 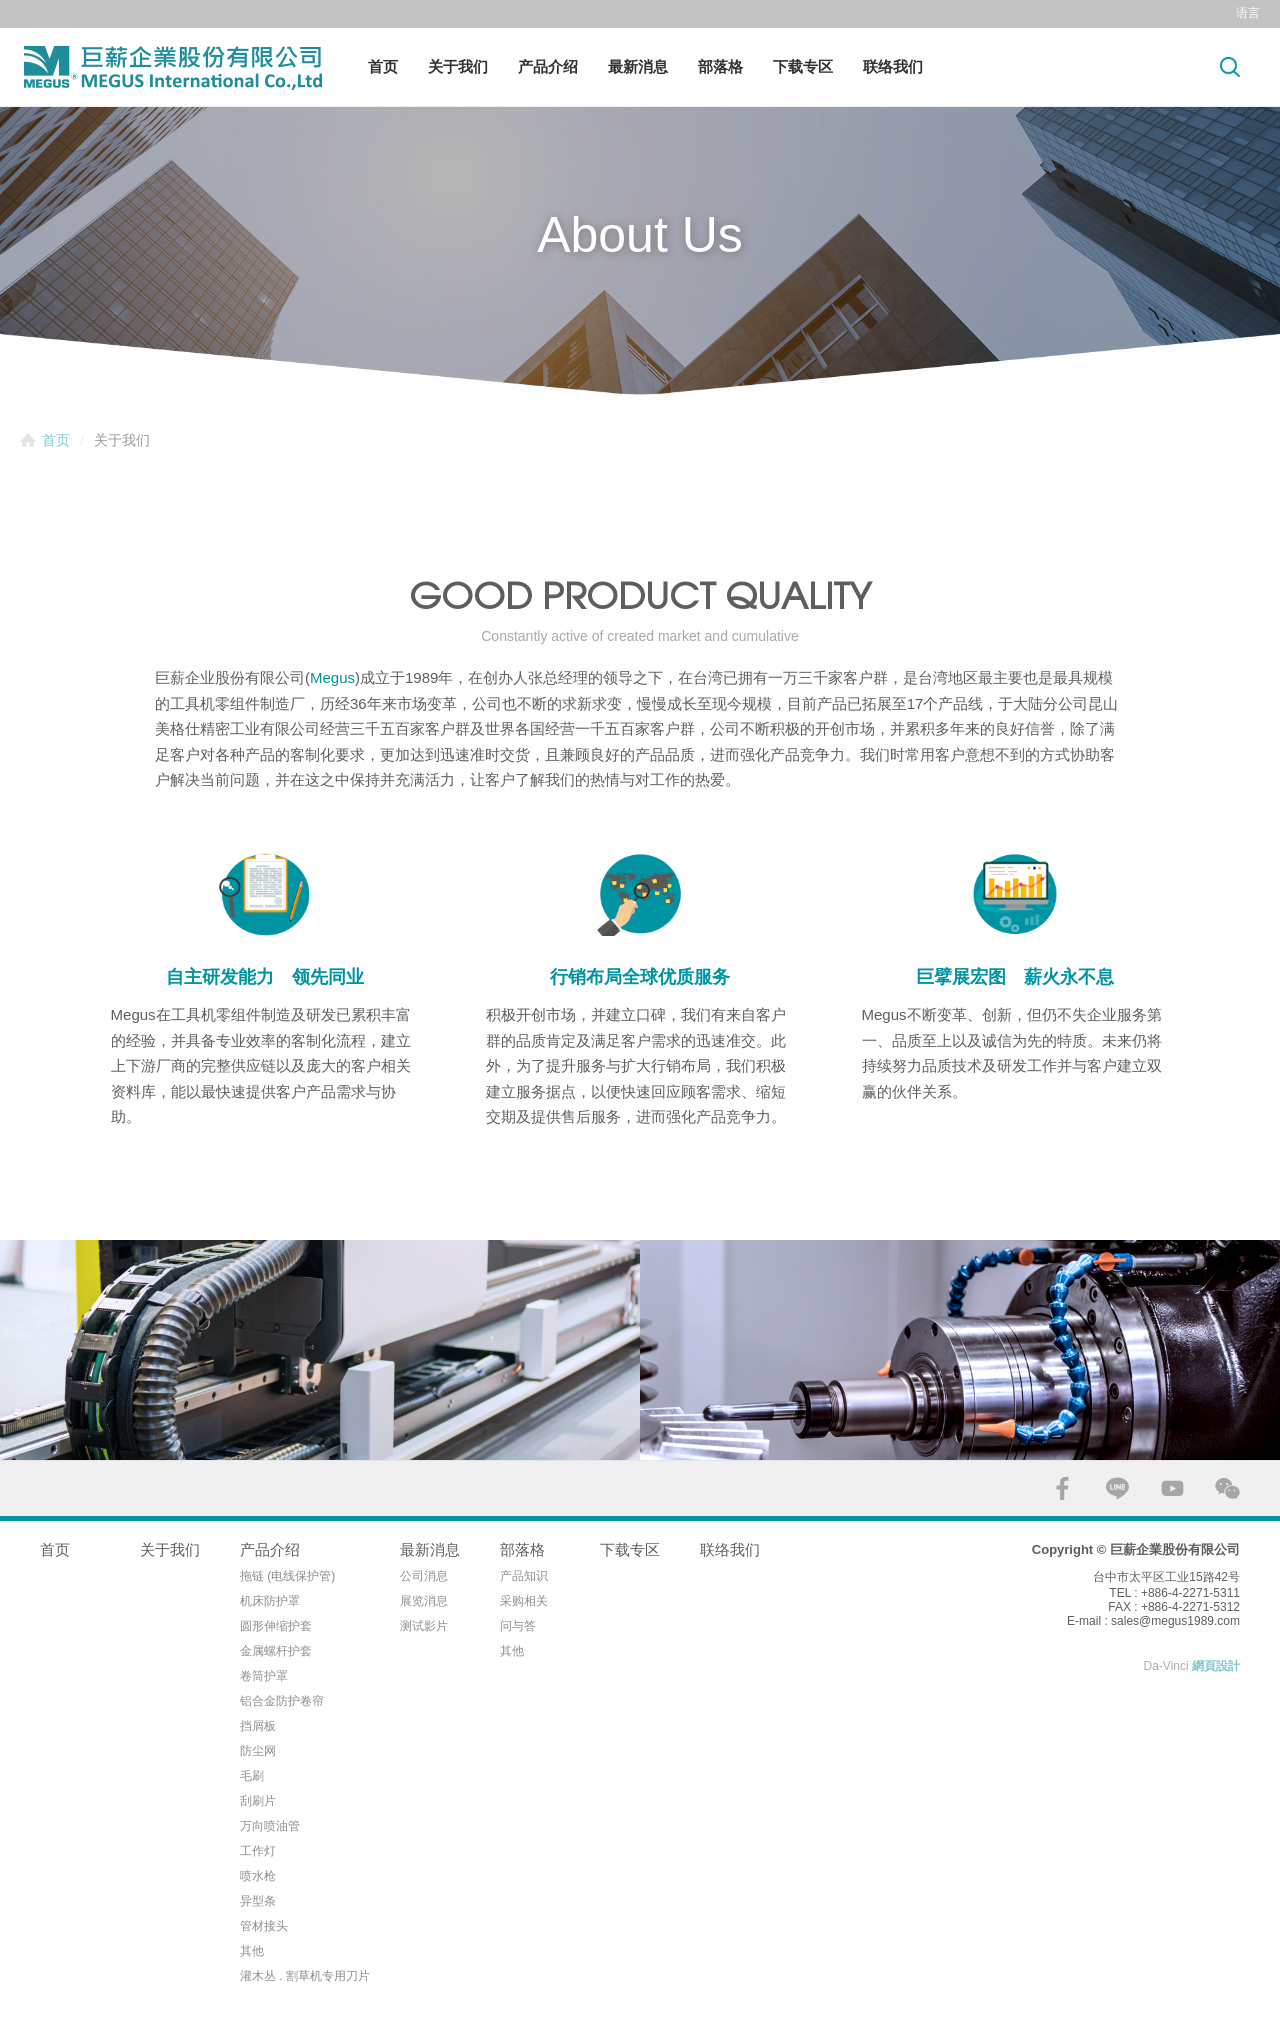 What do you see at coordinates (1230, 66) in the screenshot?
I see `Search` at bounding box center [1230, 66].